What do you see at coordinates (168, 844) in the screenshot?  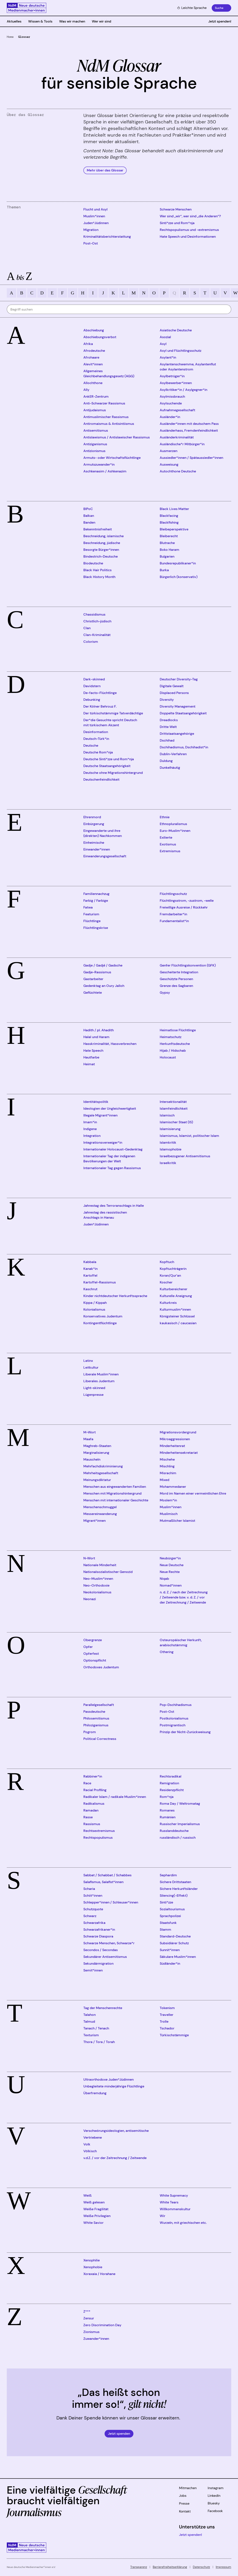 I see `Exotismus` at bounding box center [168, 844].